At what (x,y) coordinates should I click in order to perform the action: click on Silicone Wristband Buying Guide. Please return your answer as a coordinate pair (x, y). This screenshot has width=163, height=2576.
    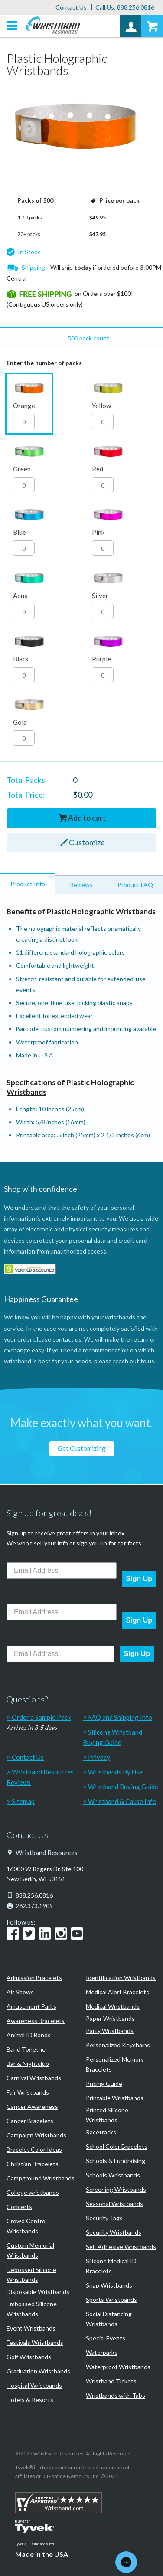
    Looking at the image, I should click on (112, 1737).